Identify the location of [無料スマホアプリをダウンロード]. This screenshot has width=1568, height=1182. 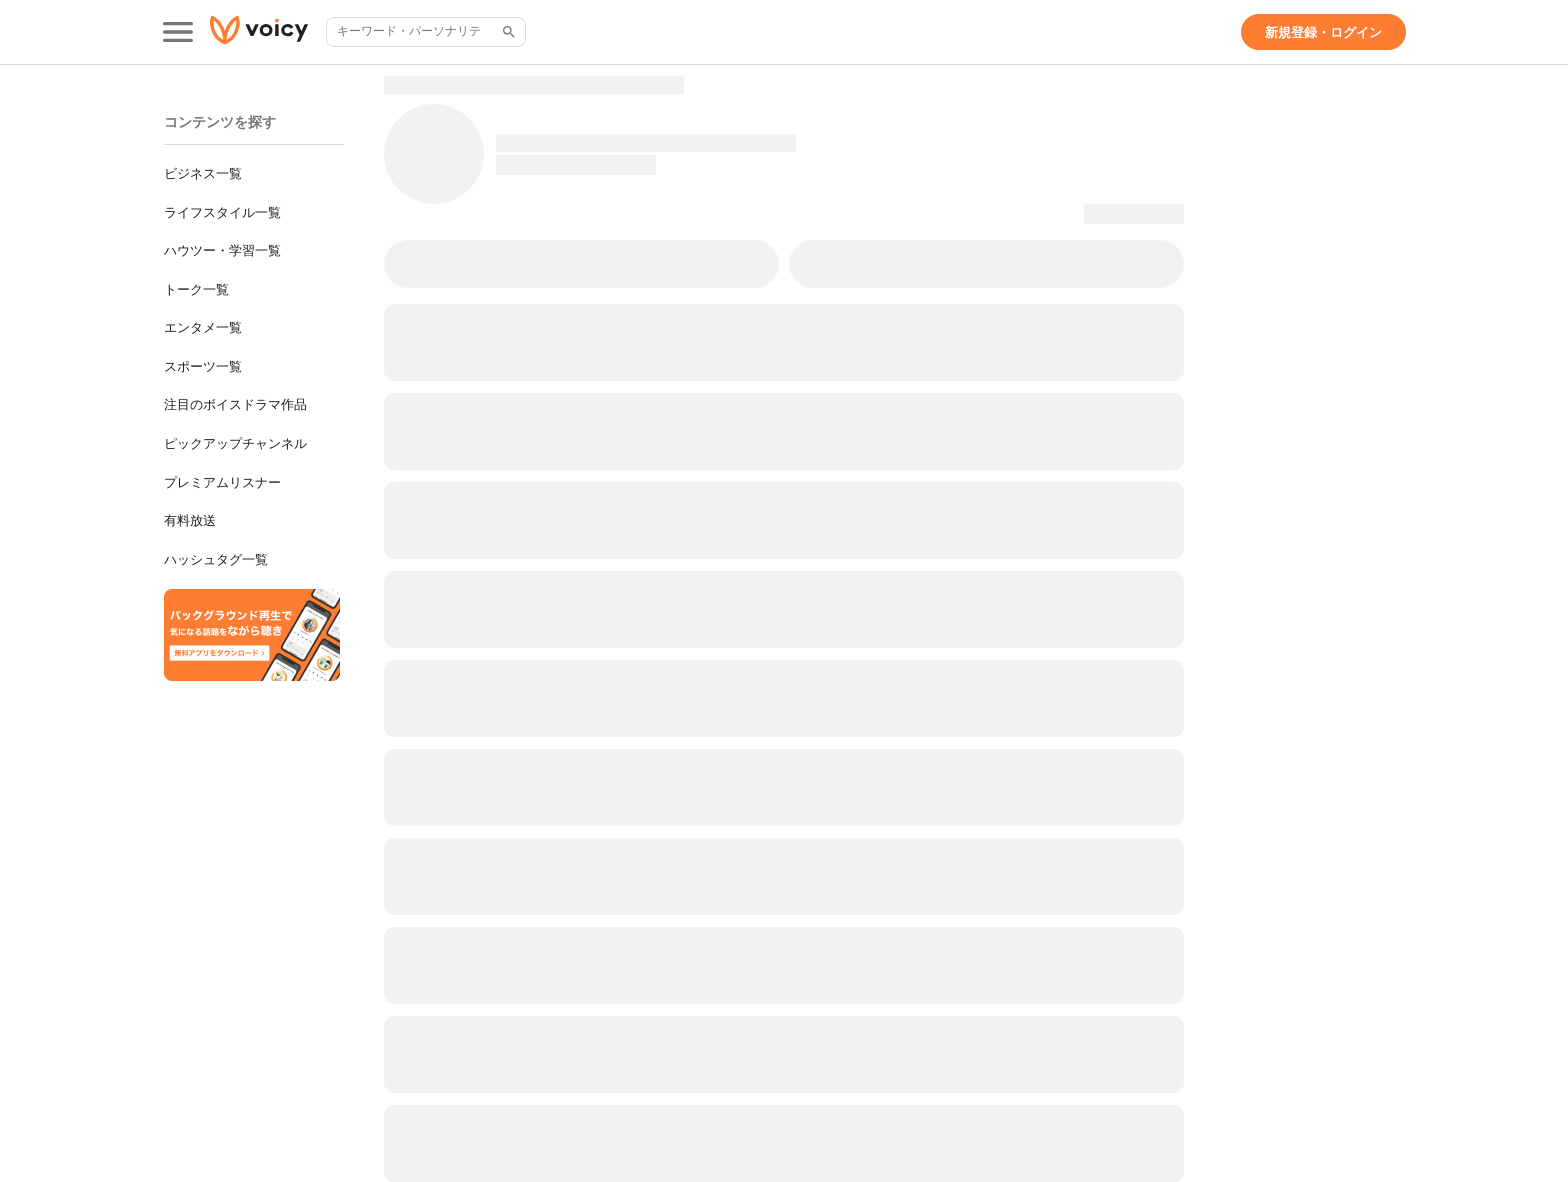
(252, 635).